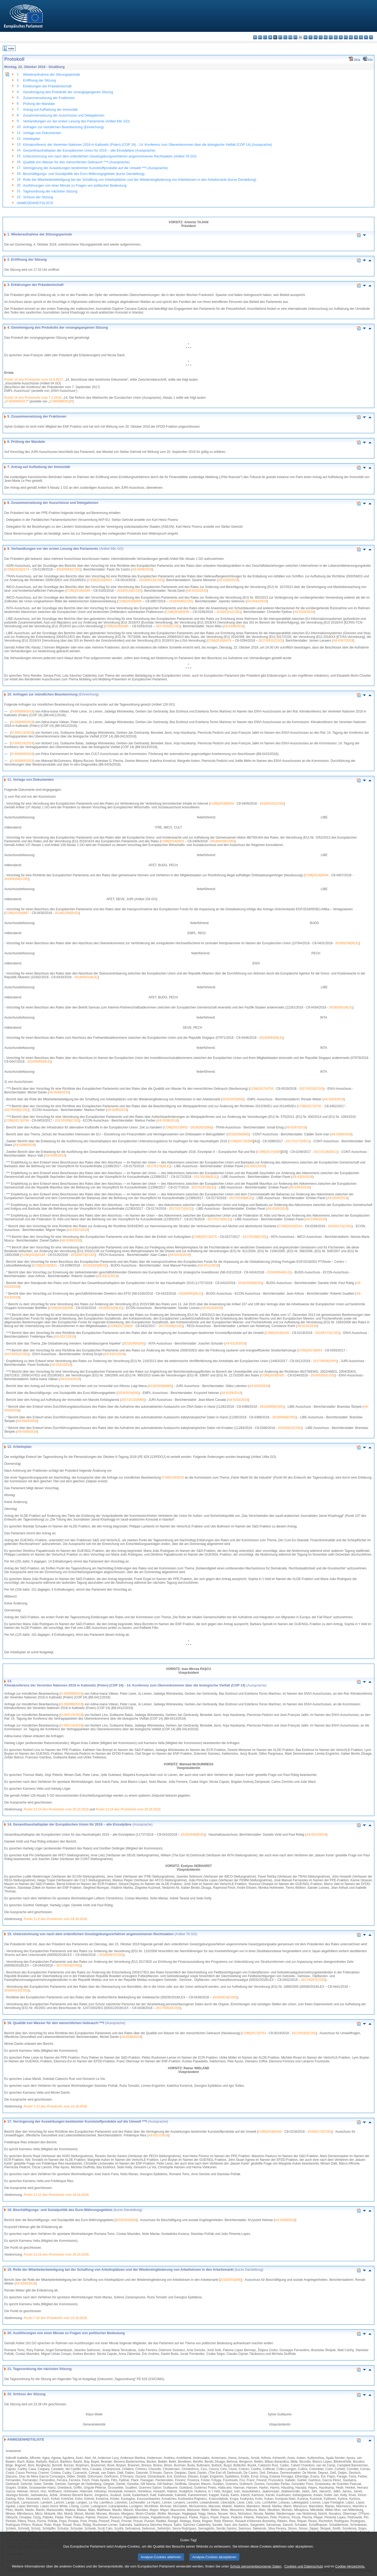  I want to click on Punkt 13.14 des Protokolls vom 25.10.2018, so click(56, 1809).